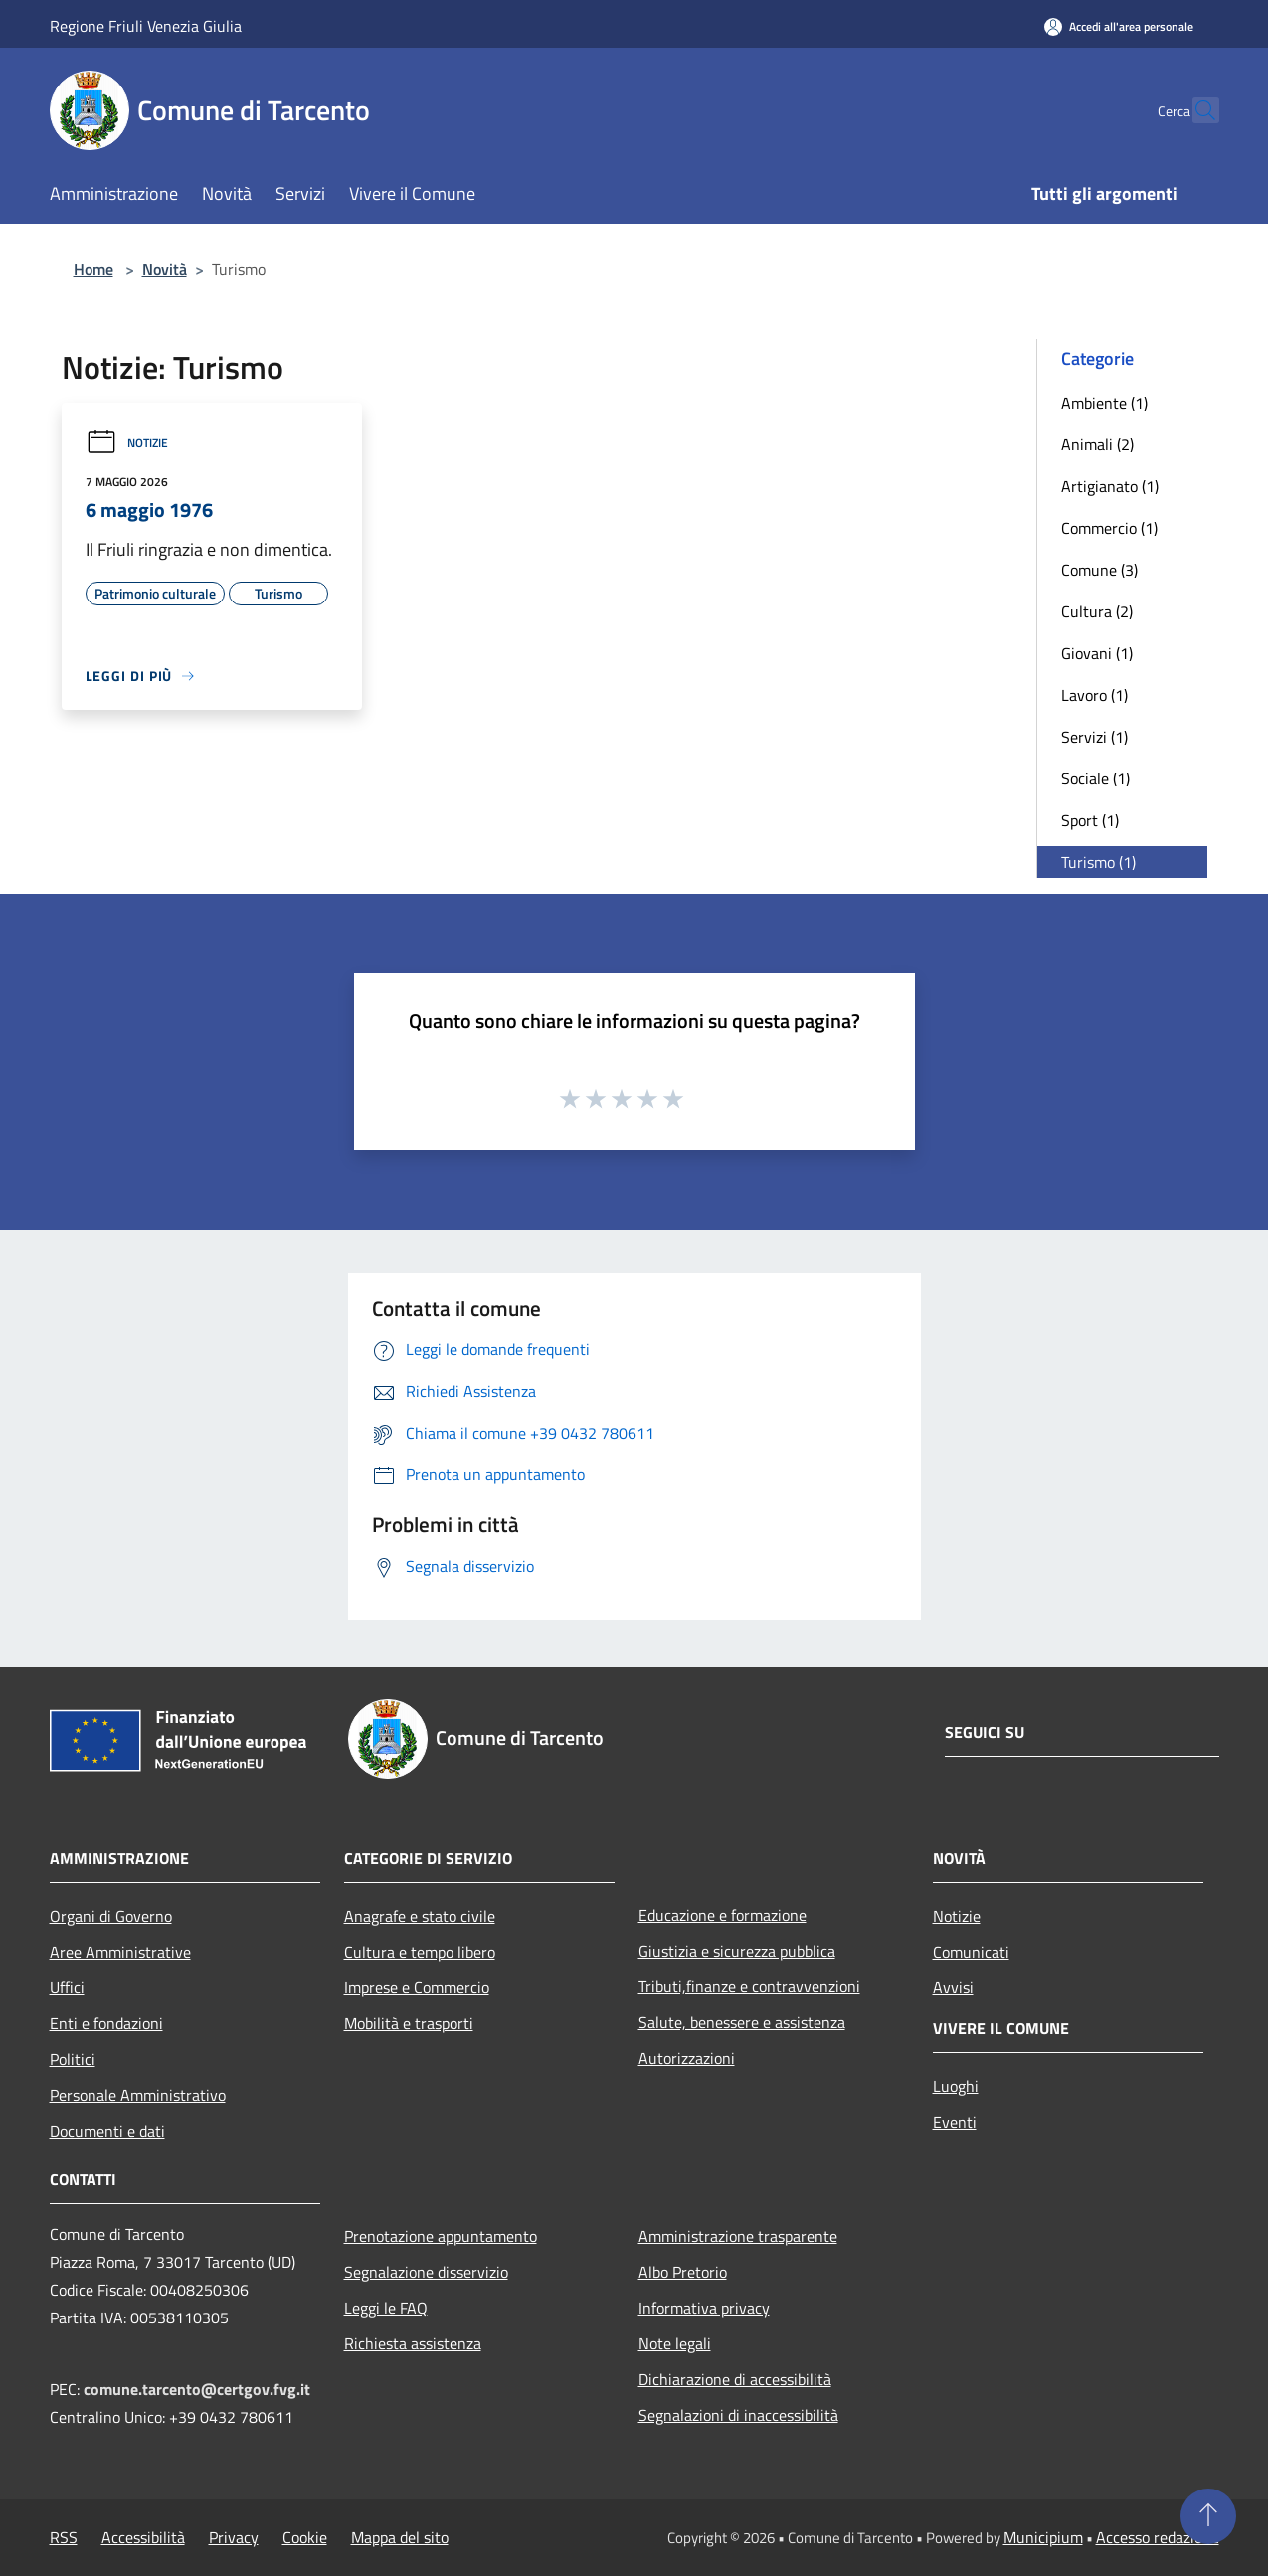 This screenshot has width=1268, height=2576. What do you see at coordinates (704, 2307) in the screenshot?
I see `Informativa privacy` at bounding box center [704, 2307].